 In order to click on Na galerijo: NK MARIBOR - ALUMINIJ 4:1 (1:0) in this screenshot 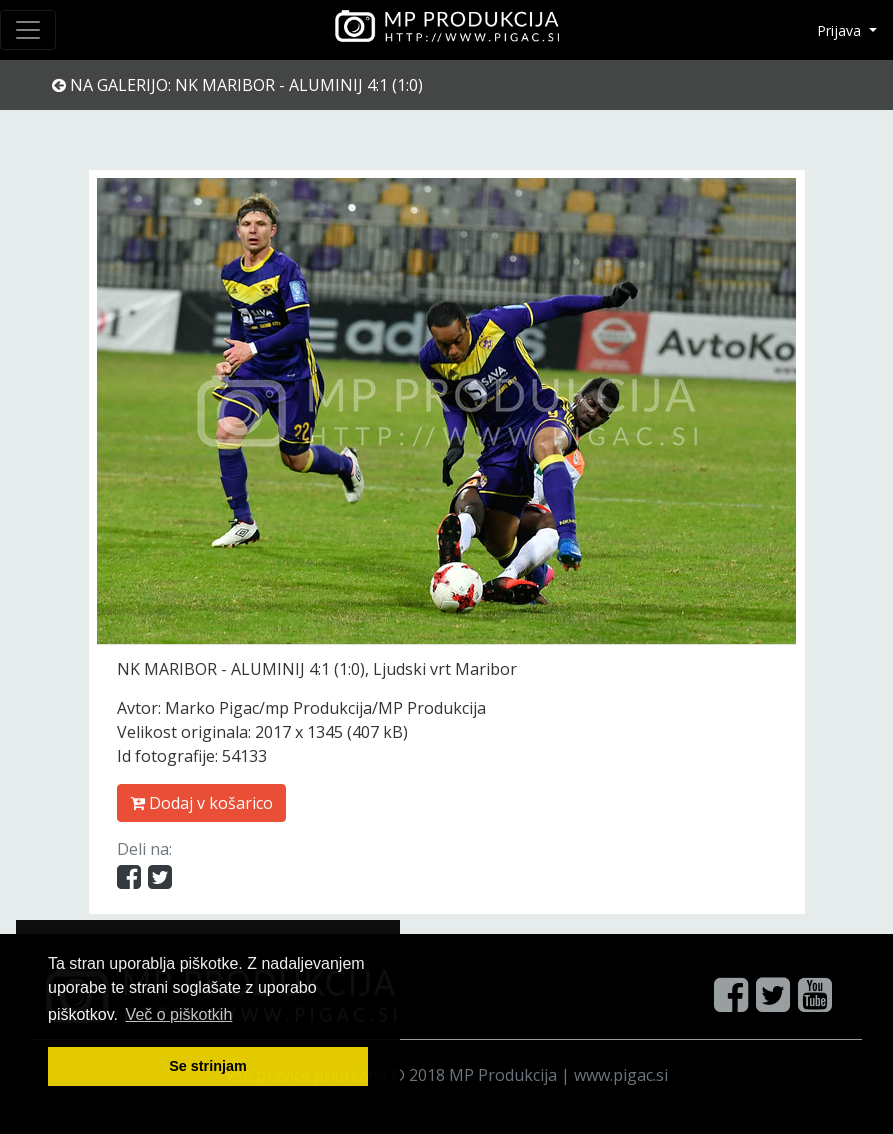, I will do `click(237, 85)`.